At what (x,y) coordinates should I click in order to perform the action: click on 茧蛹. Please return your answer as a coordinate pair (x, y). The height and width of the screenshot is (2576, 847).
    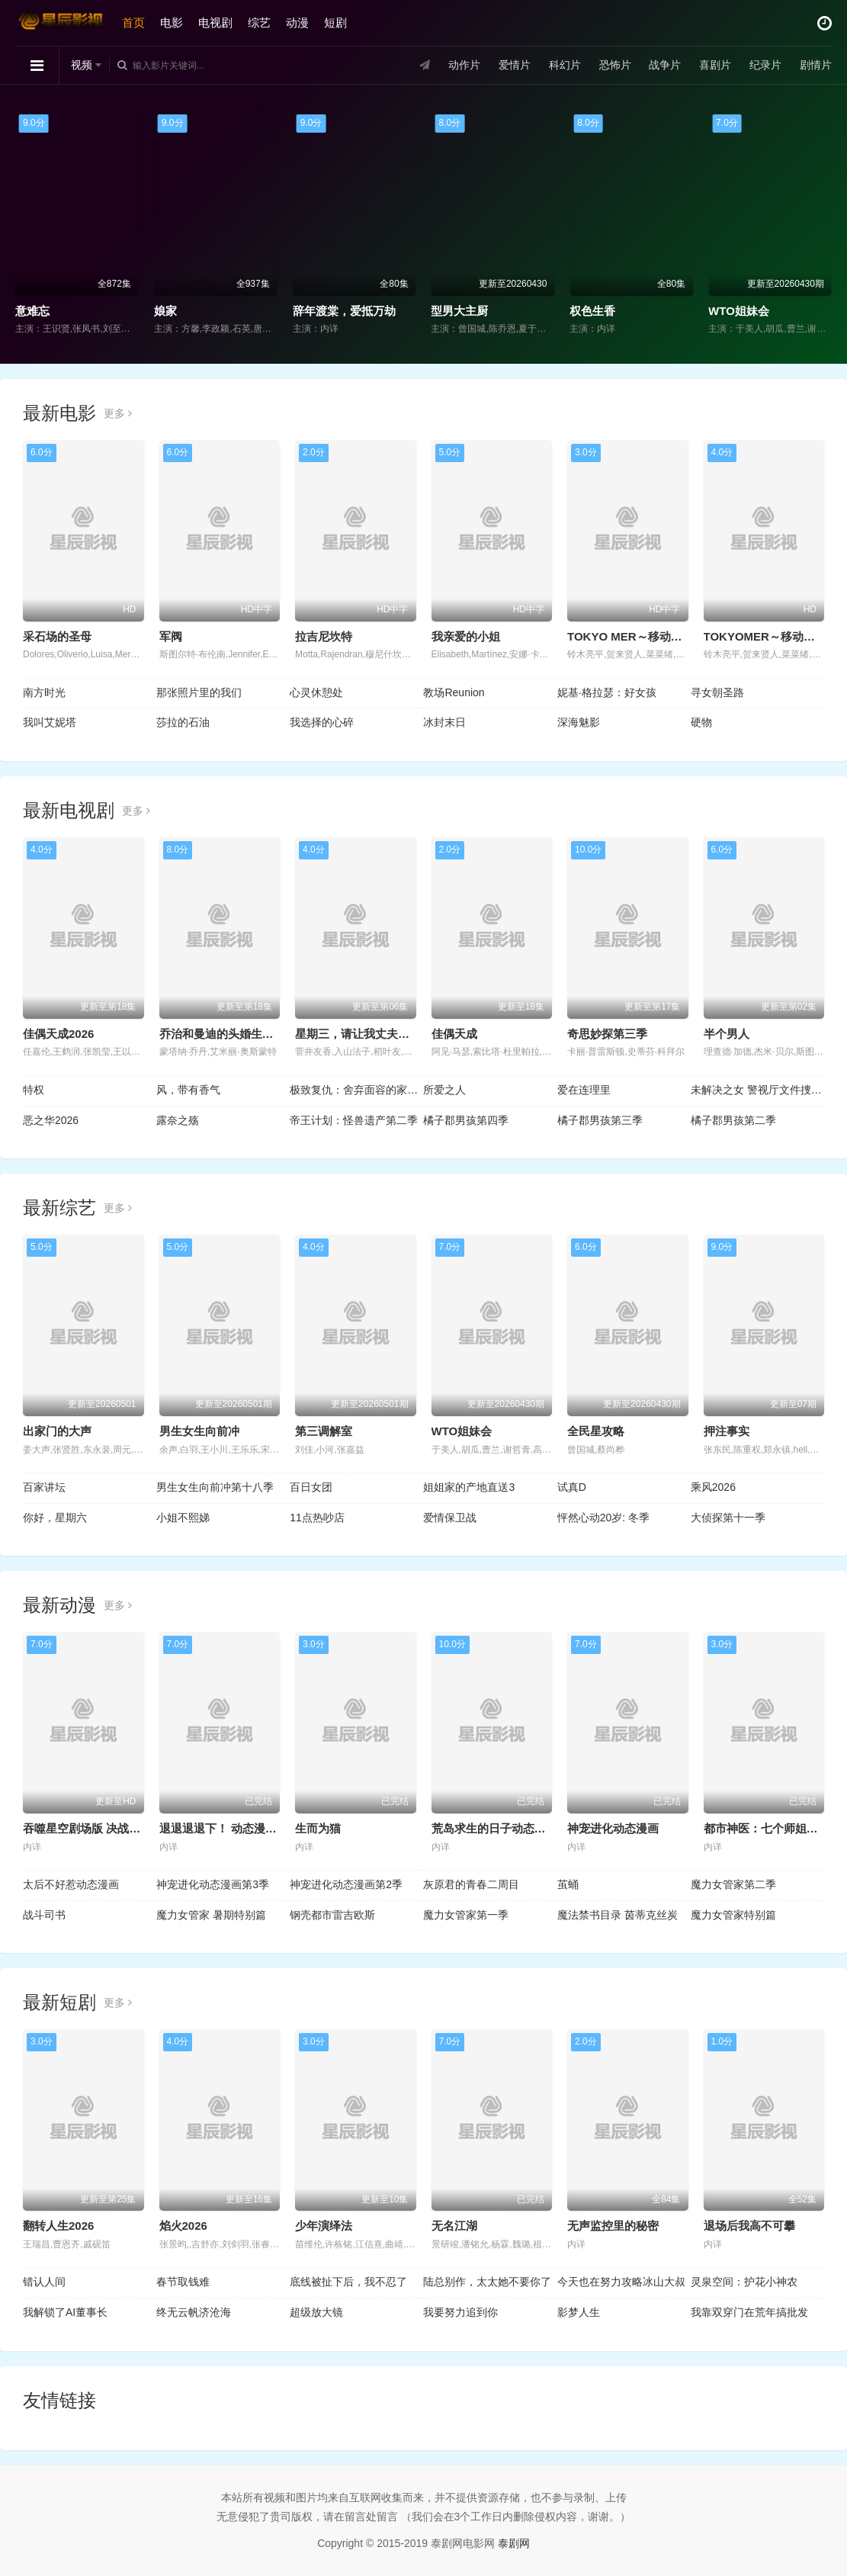
    Looking at the image, I should click on (568, 1884).